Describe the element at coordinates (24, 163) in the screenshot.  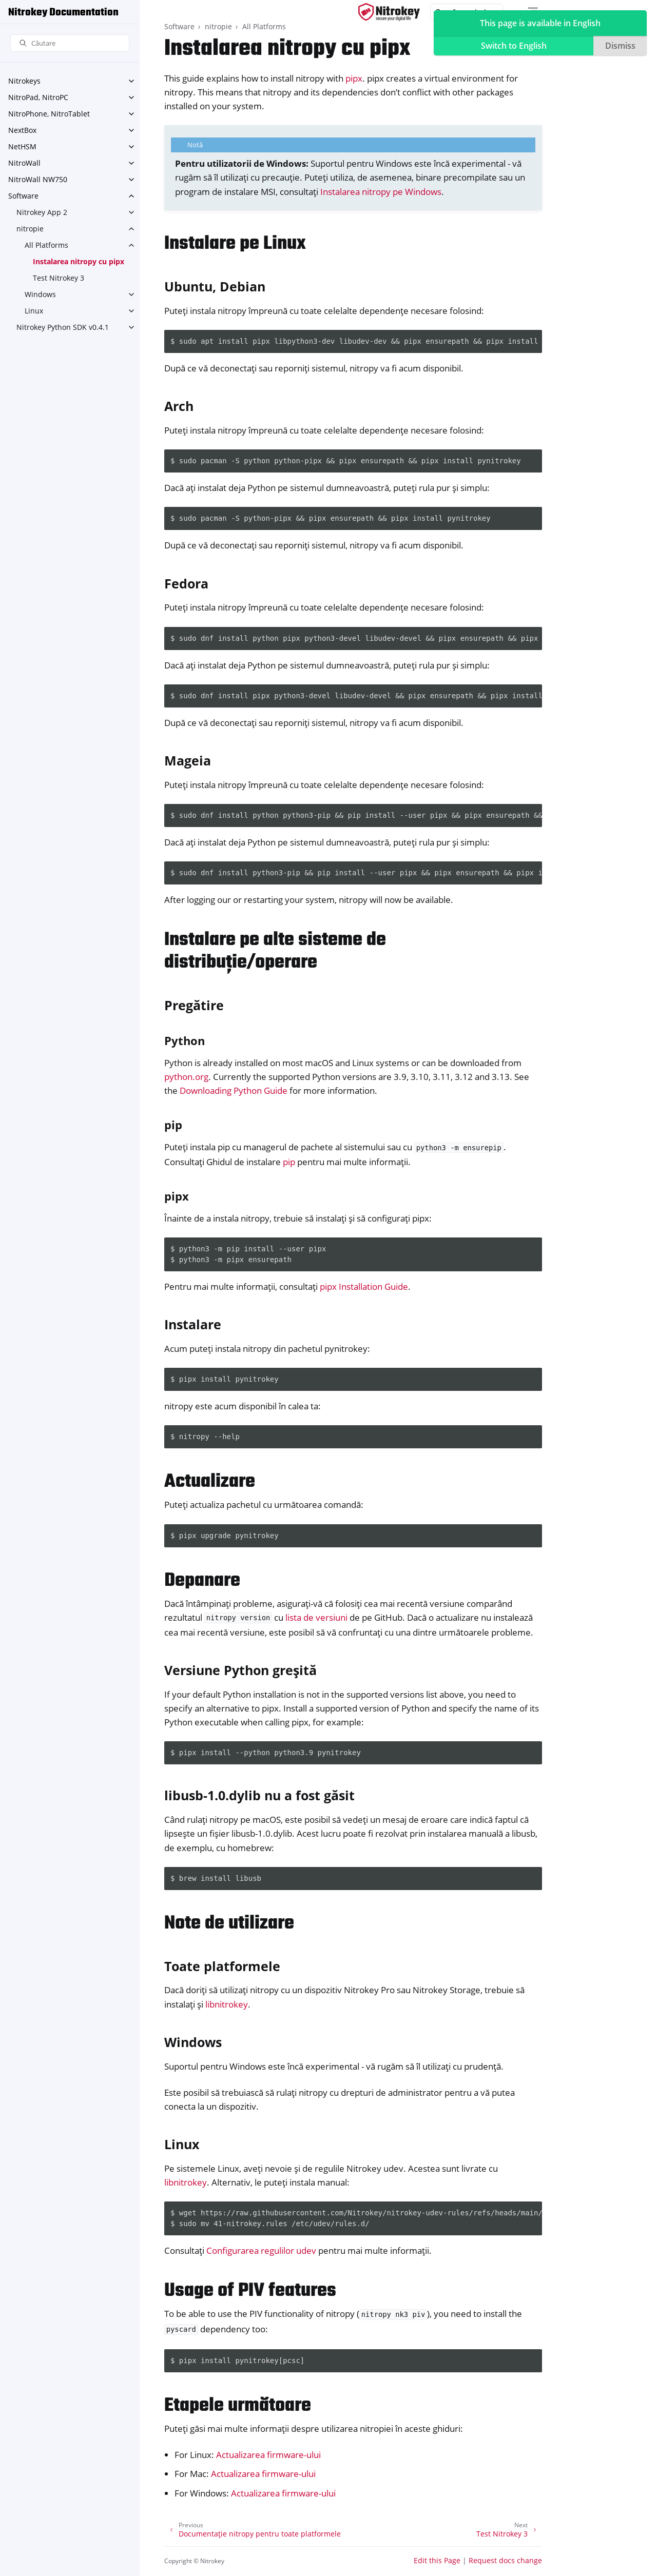
I see `NitroWall` at that location.